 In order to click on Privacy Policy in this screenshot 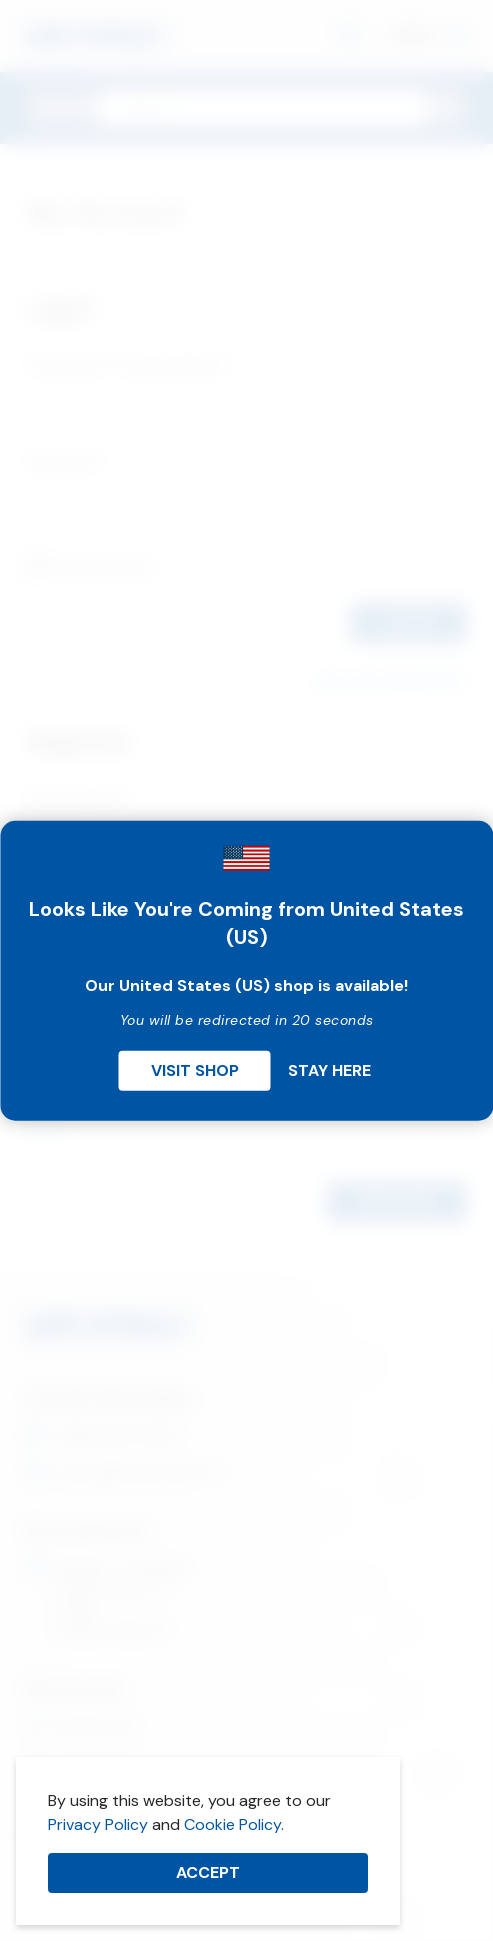, I will do `click(98, 1824)`.